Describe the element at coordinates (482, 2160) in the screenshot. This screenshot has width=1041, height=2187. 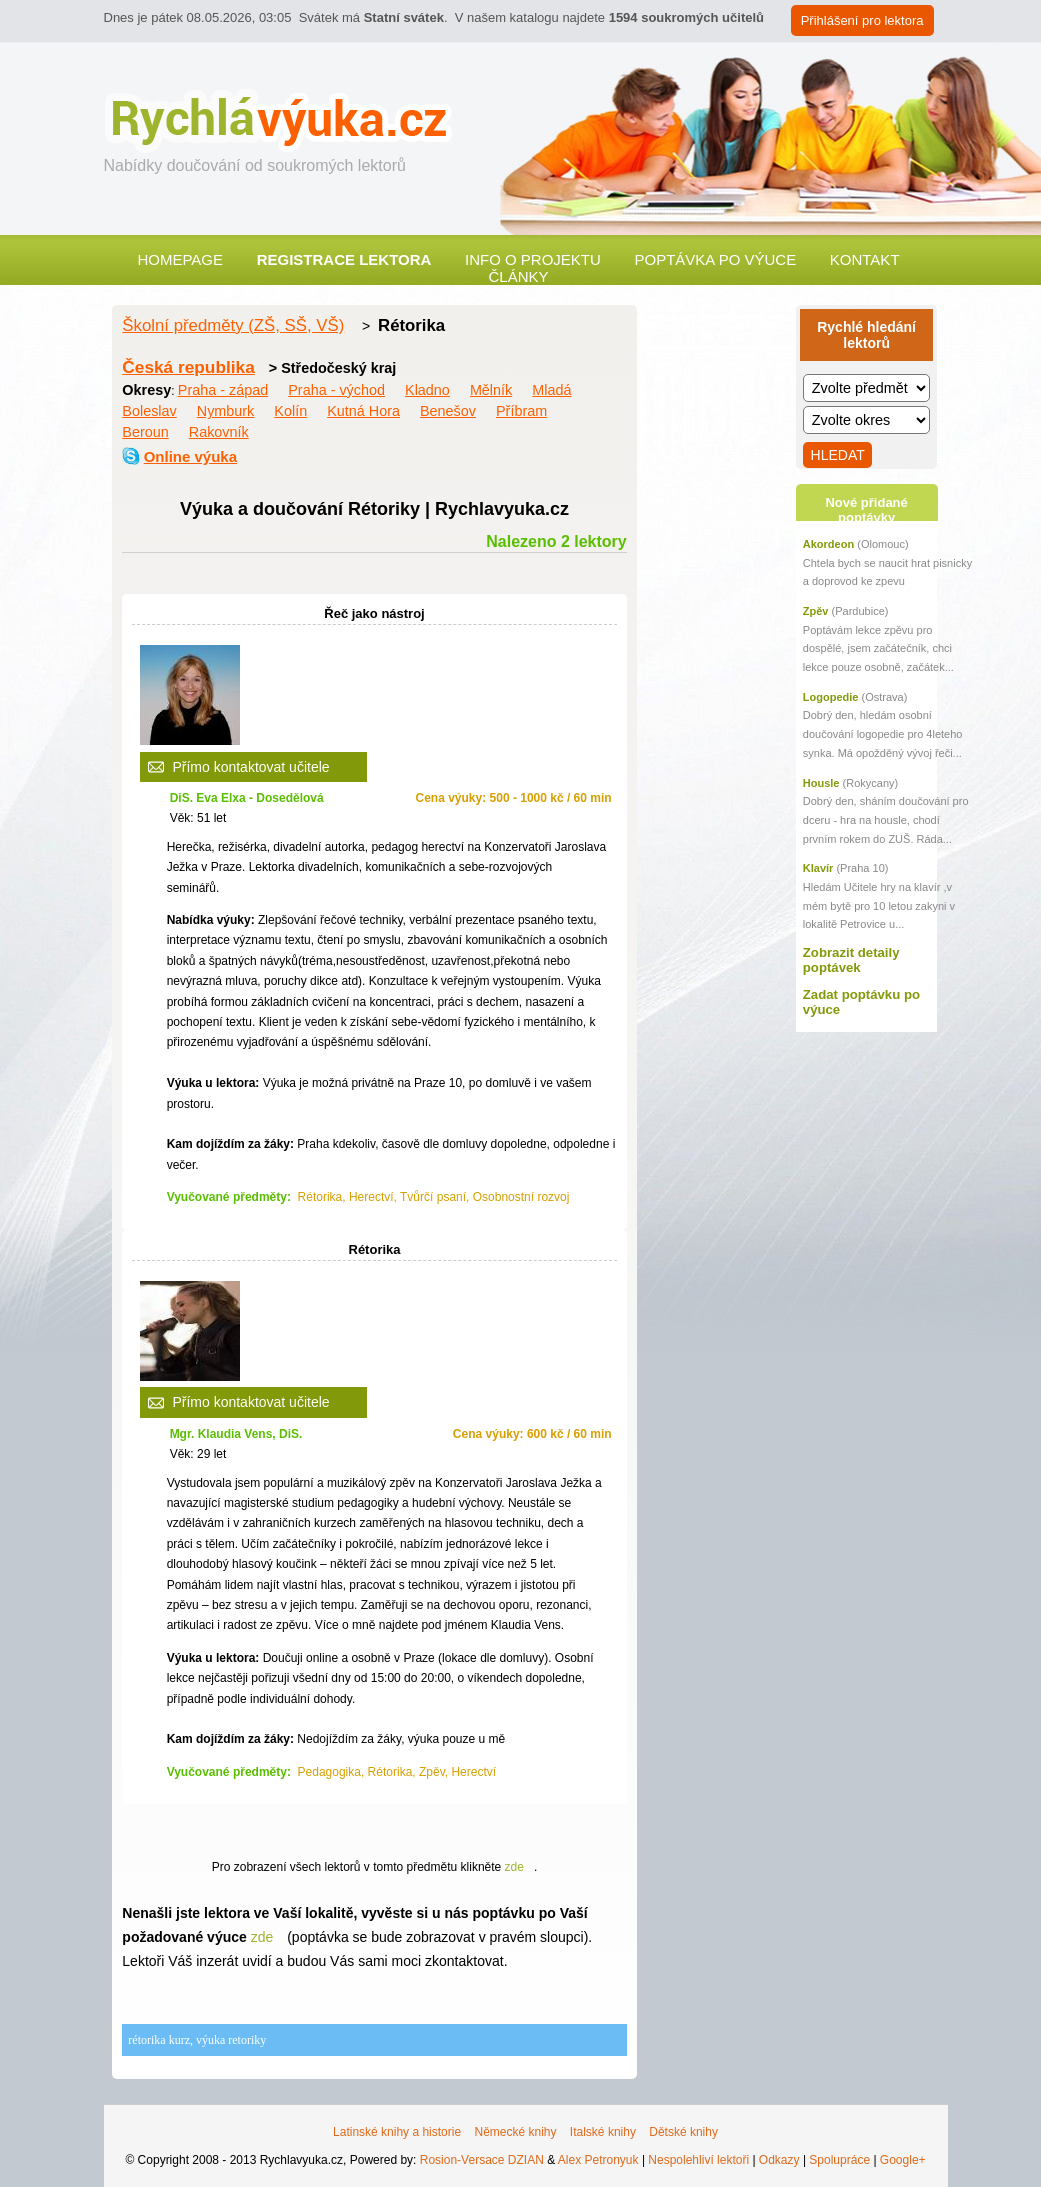
I see `Rosion-Versace DZIAN` at that location.